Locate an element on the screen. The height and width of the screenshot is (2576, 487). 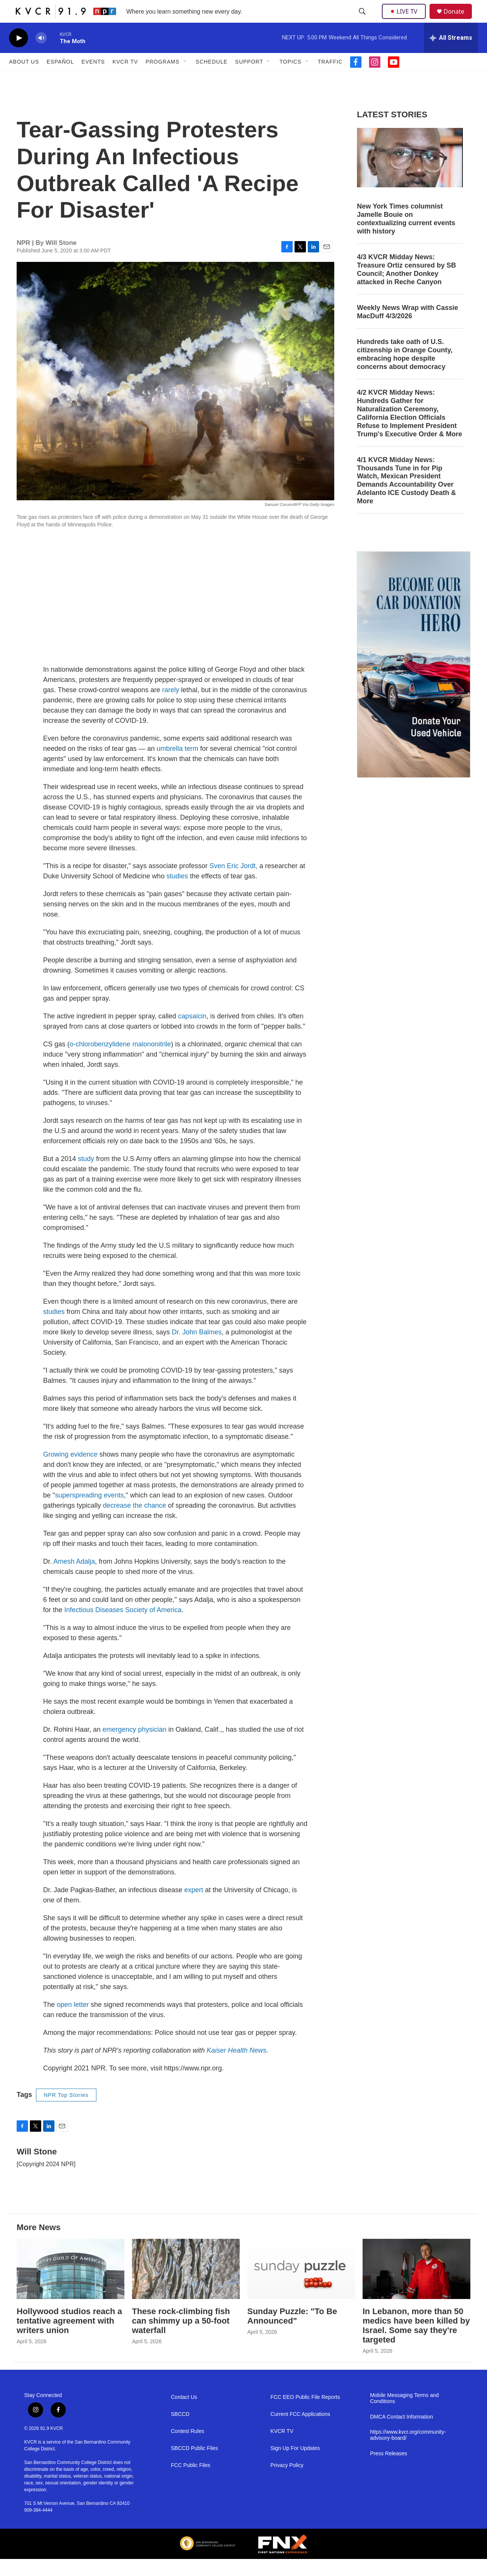
Press Releases is located at coordinates (388, 2470).